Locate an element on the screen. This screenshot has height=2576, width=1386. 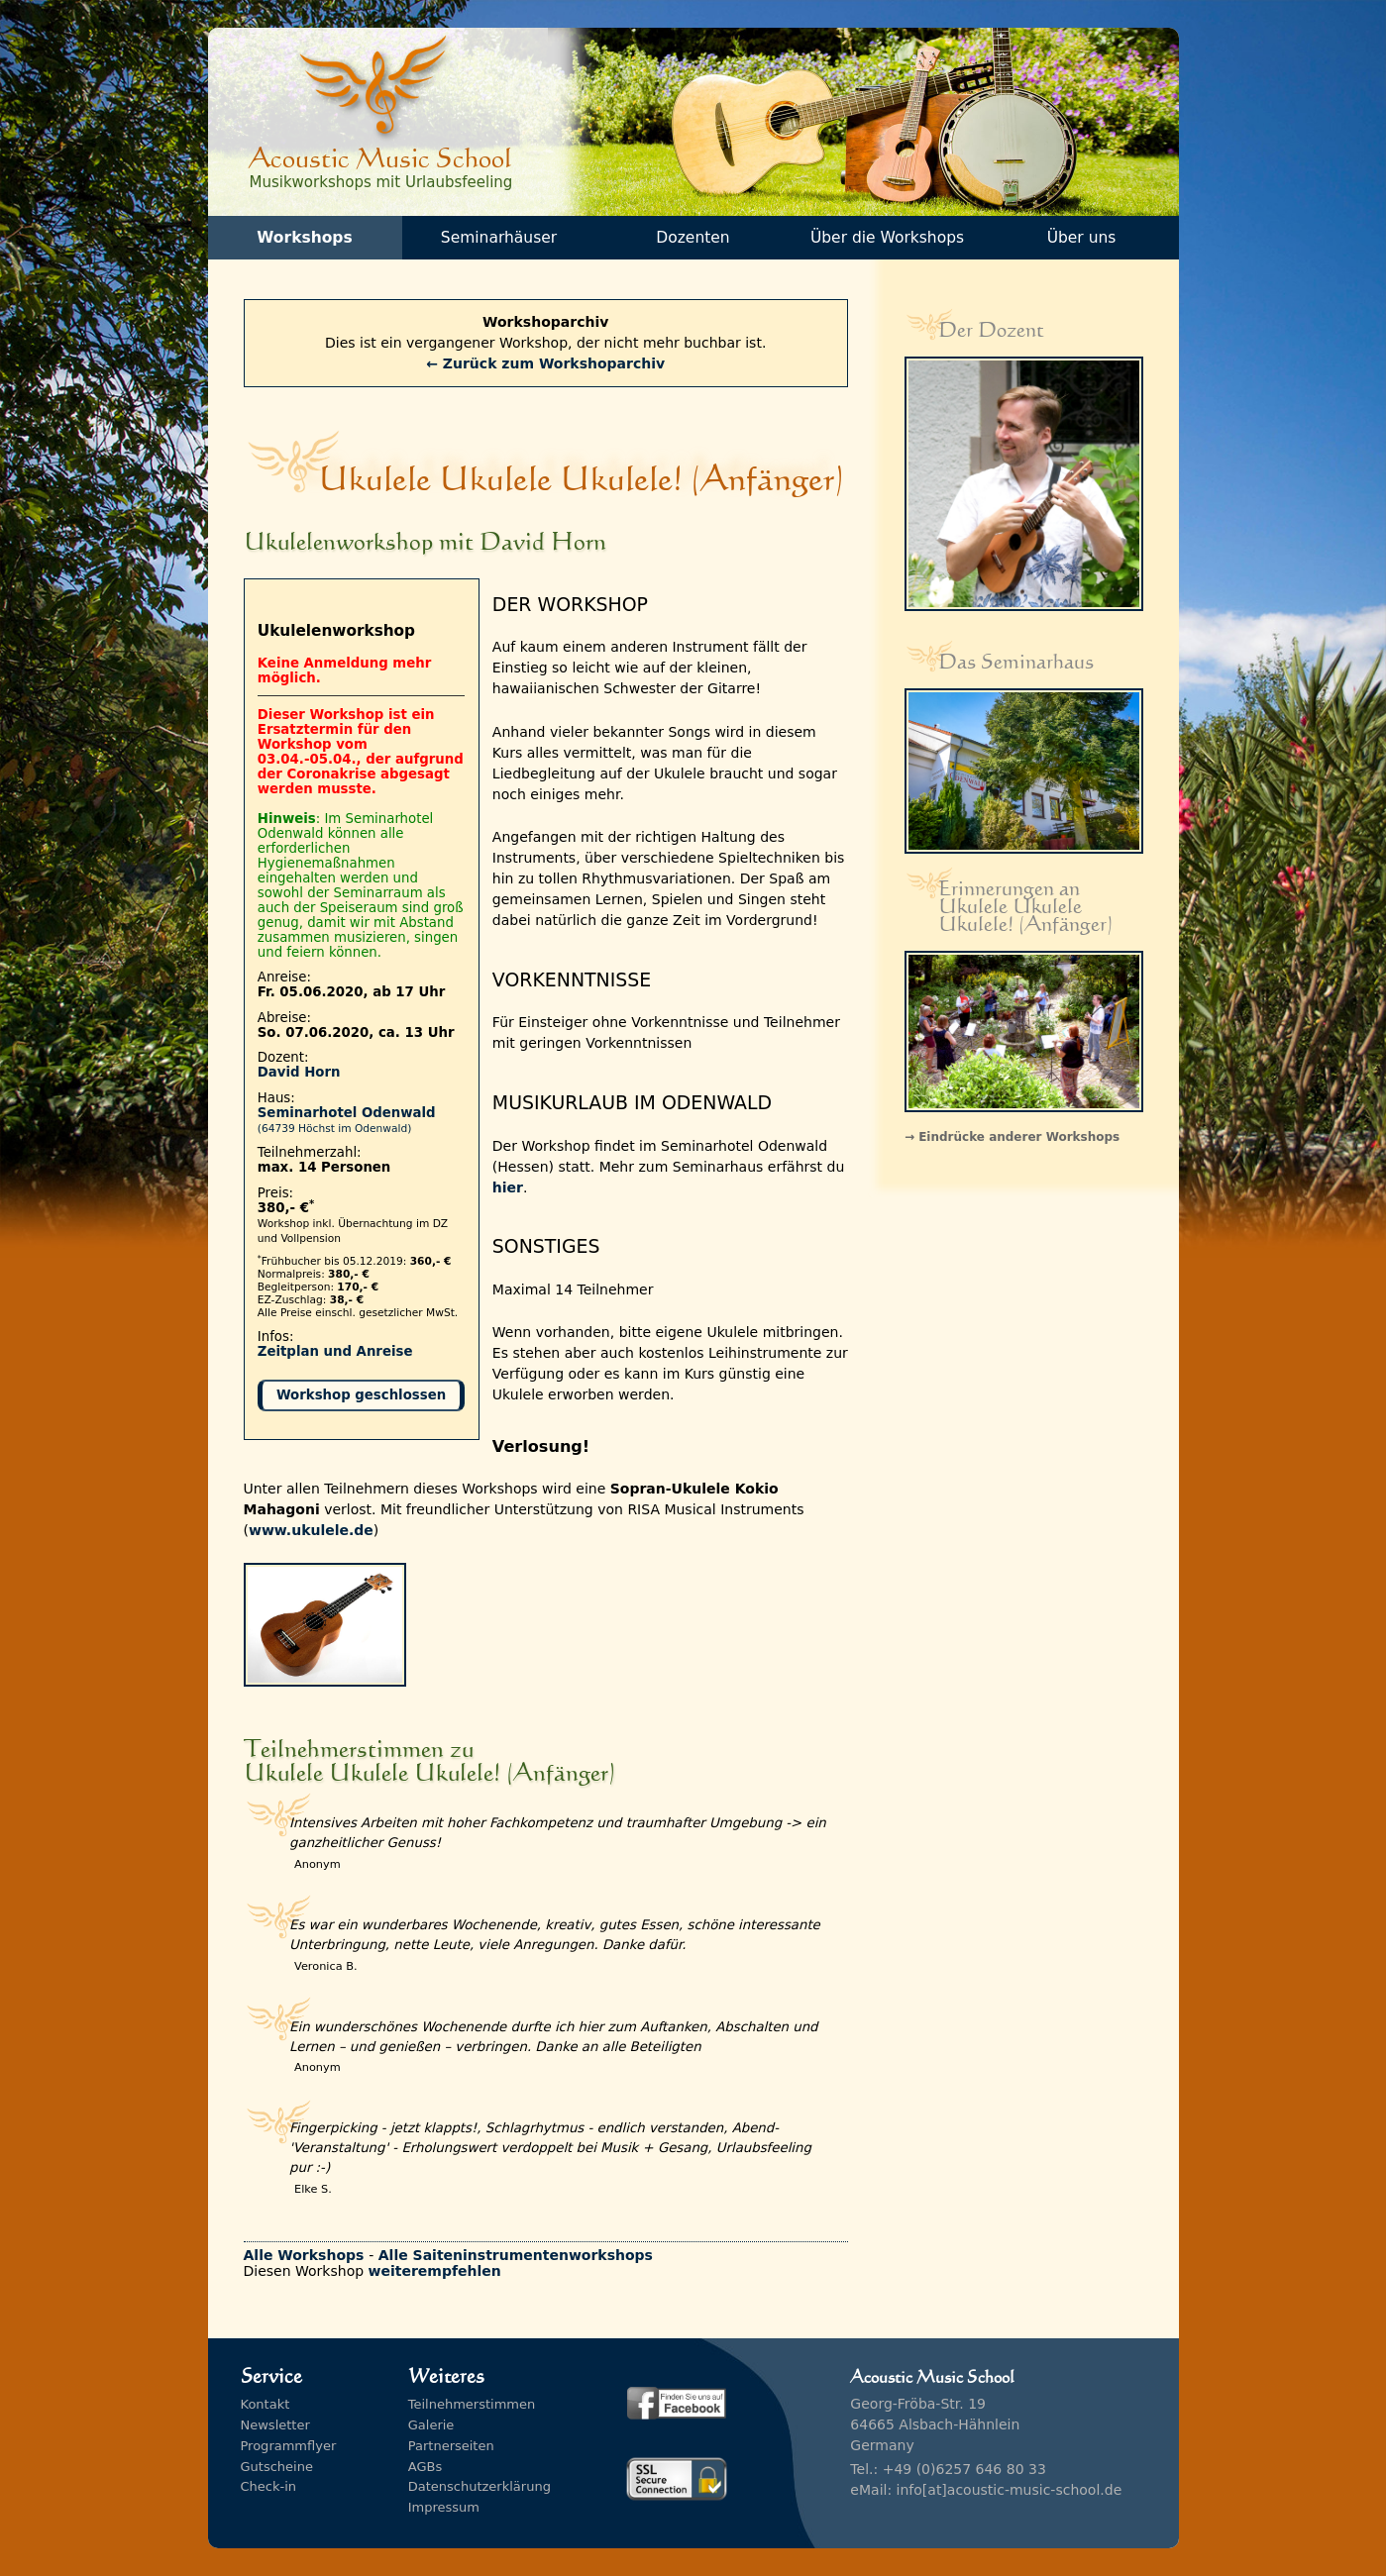
Seminarhäuser is located at coordinates (499, 238).